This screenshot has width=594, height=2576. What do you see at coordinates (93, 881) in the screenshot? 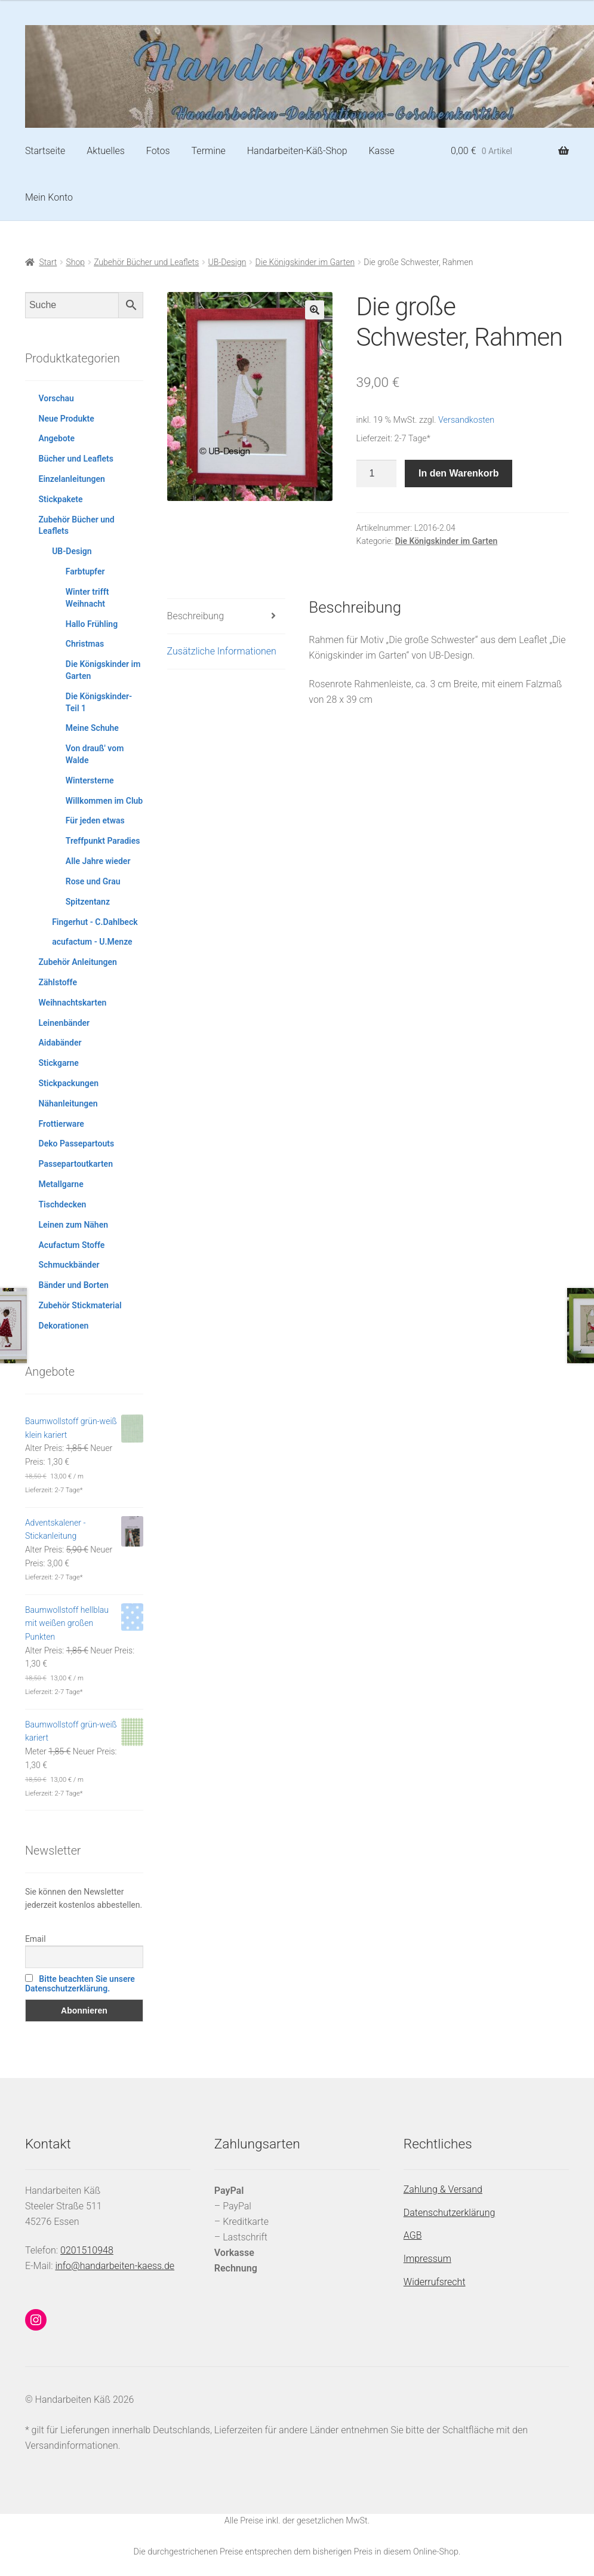
I see `Rose und Grau` at bounding box center [93, 881].